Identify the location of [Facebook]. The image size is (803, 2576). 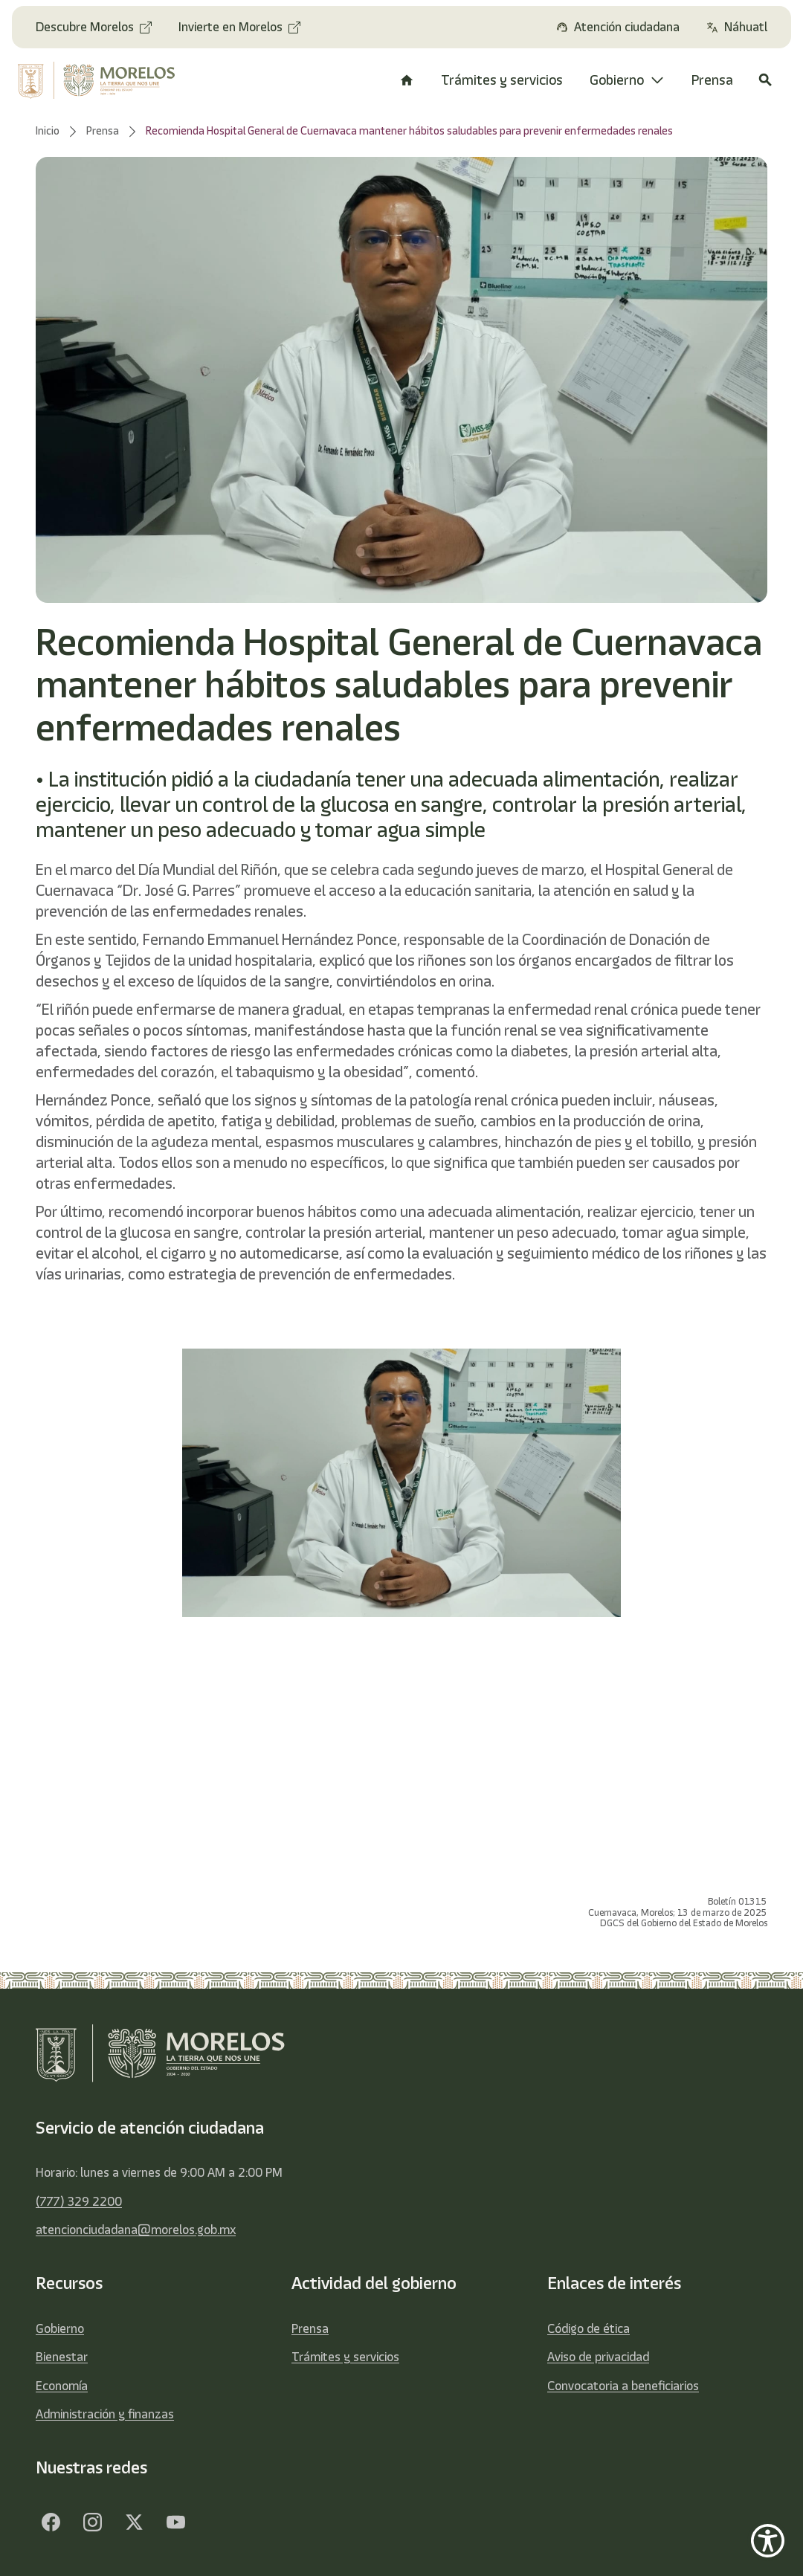
(50, 2522).